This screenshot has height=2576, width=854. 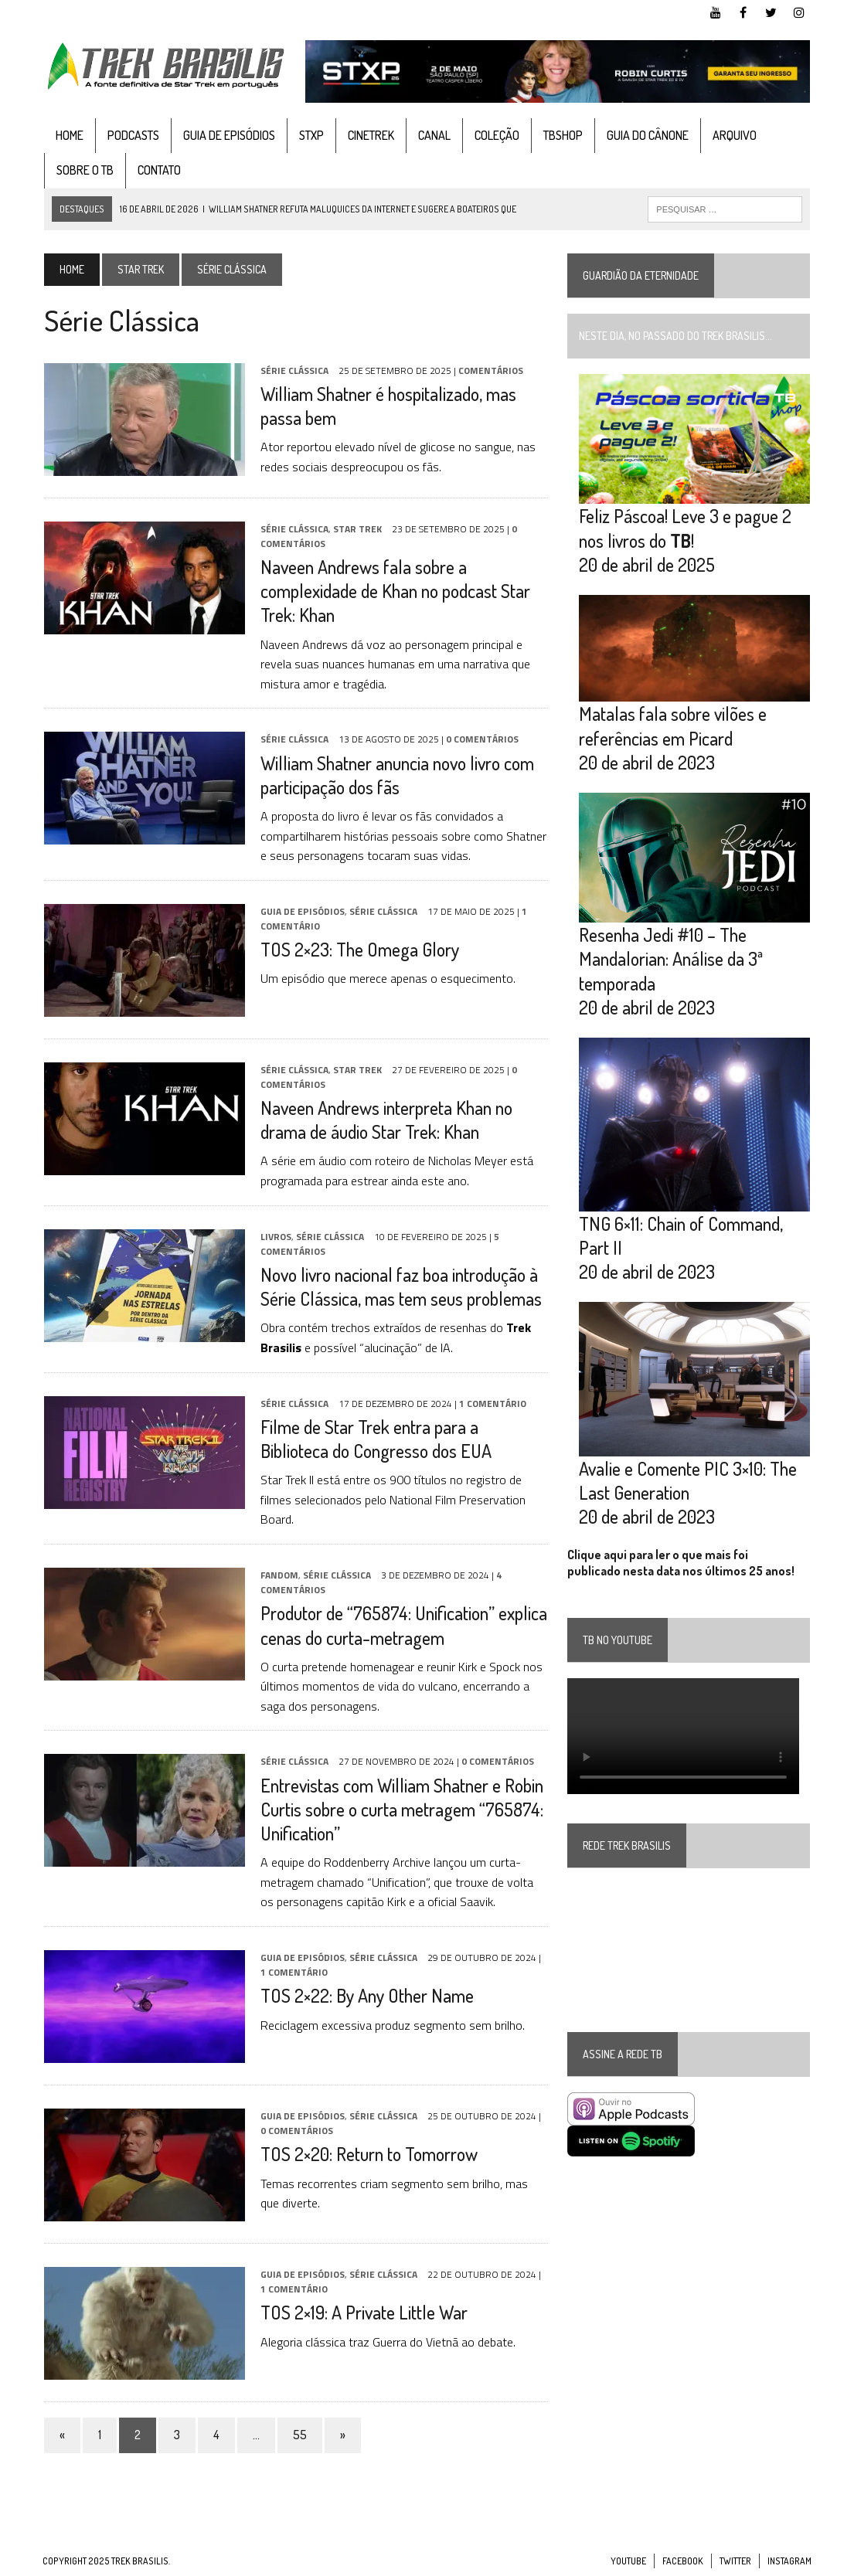 What do you see at coordinates (733, 135) in the screenshot?
I see `Arquivo` at bounding box center [733, 135].